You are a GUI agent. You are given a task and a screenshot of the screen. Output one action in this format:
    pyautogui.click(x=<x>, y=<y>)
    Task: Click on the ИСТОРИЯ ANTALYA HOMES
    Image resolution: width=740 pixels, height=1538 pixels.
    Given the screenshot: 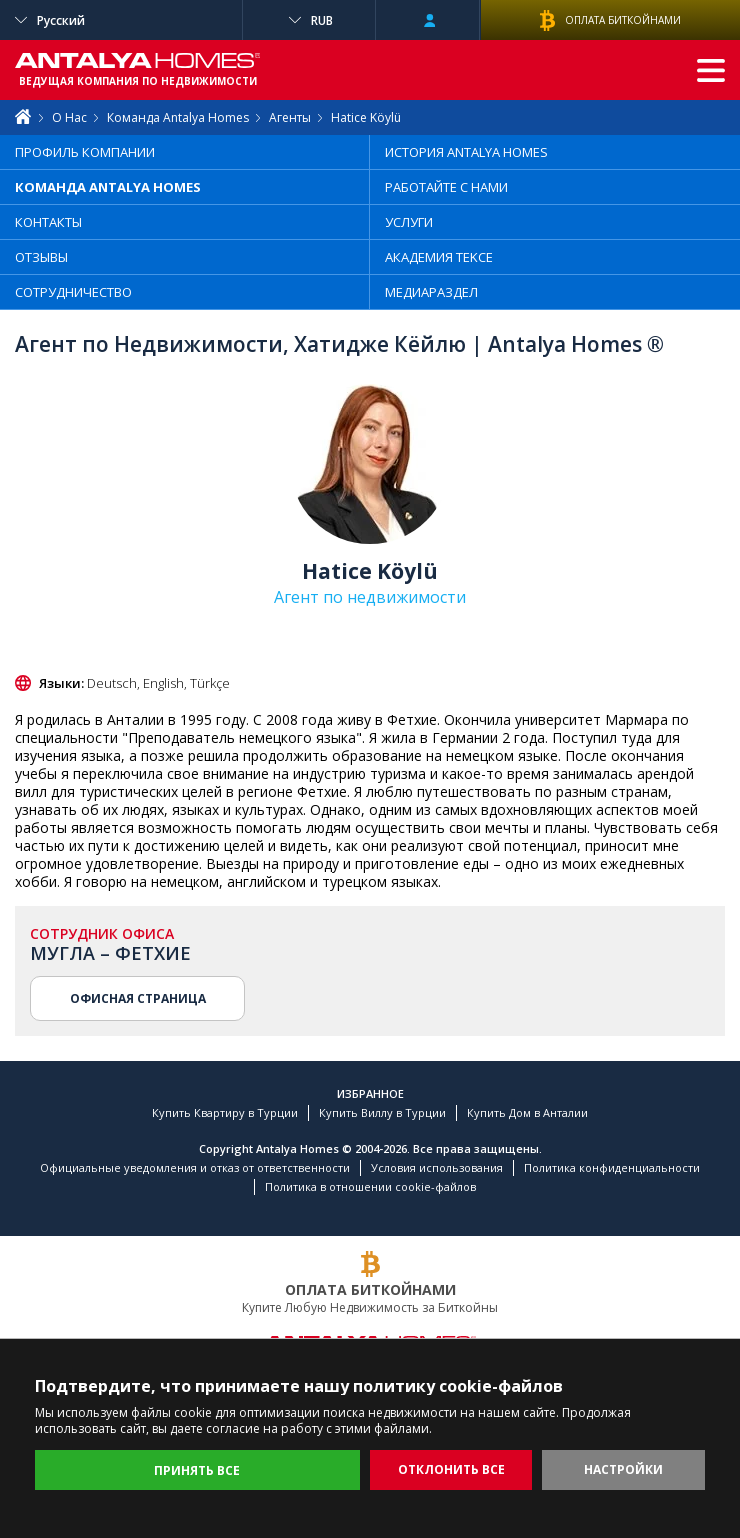 What is the action you would take?
    pyautogui.click(x=466, y=152)
    